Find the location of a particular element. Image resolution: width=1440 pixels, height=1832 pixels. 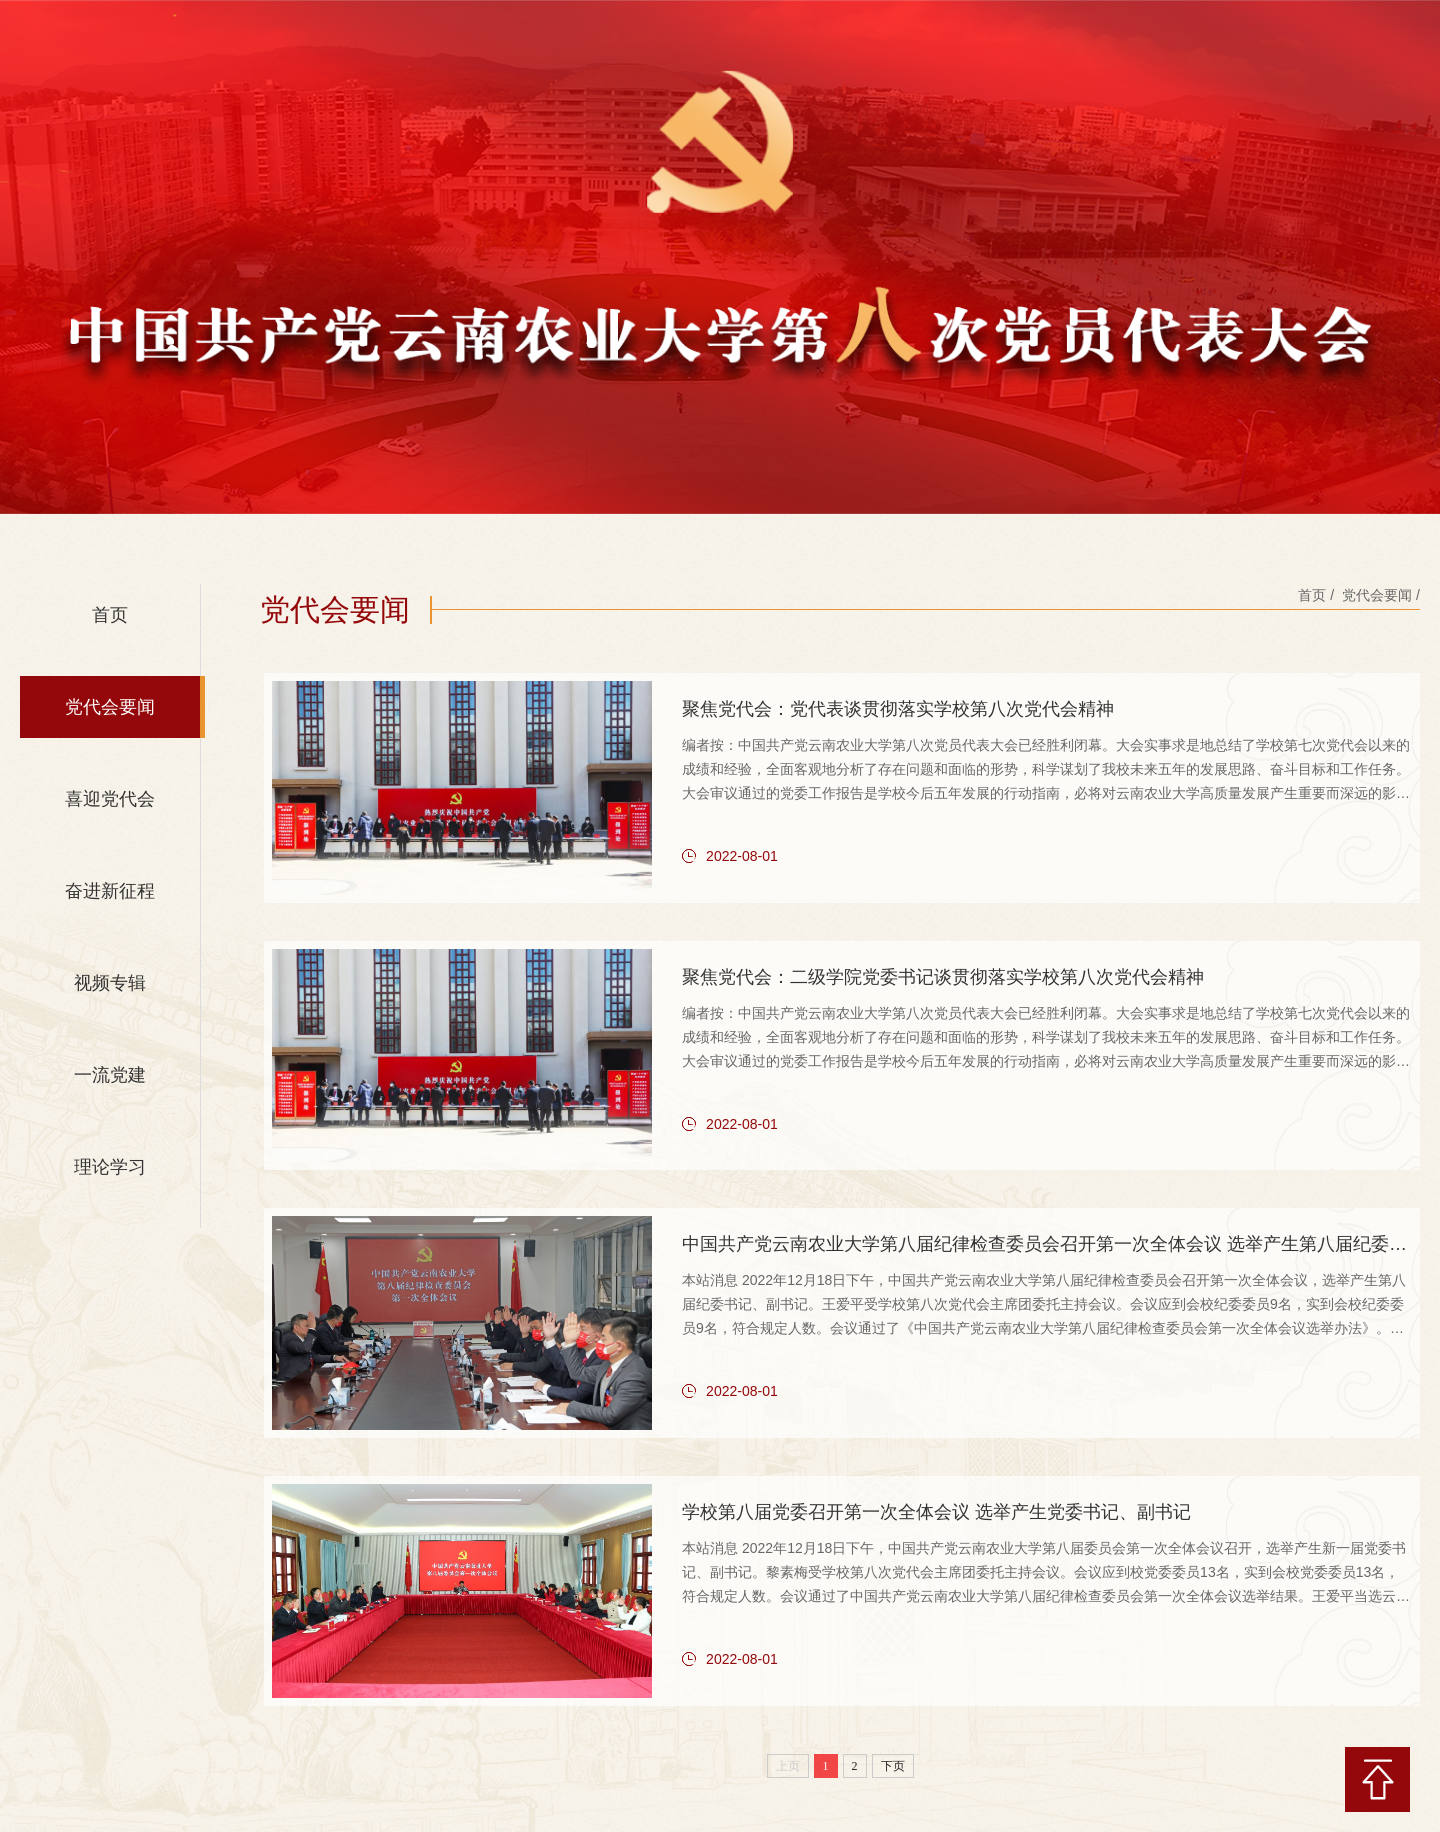

党代会要闻 is located at coordinates (110, 707).